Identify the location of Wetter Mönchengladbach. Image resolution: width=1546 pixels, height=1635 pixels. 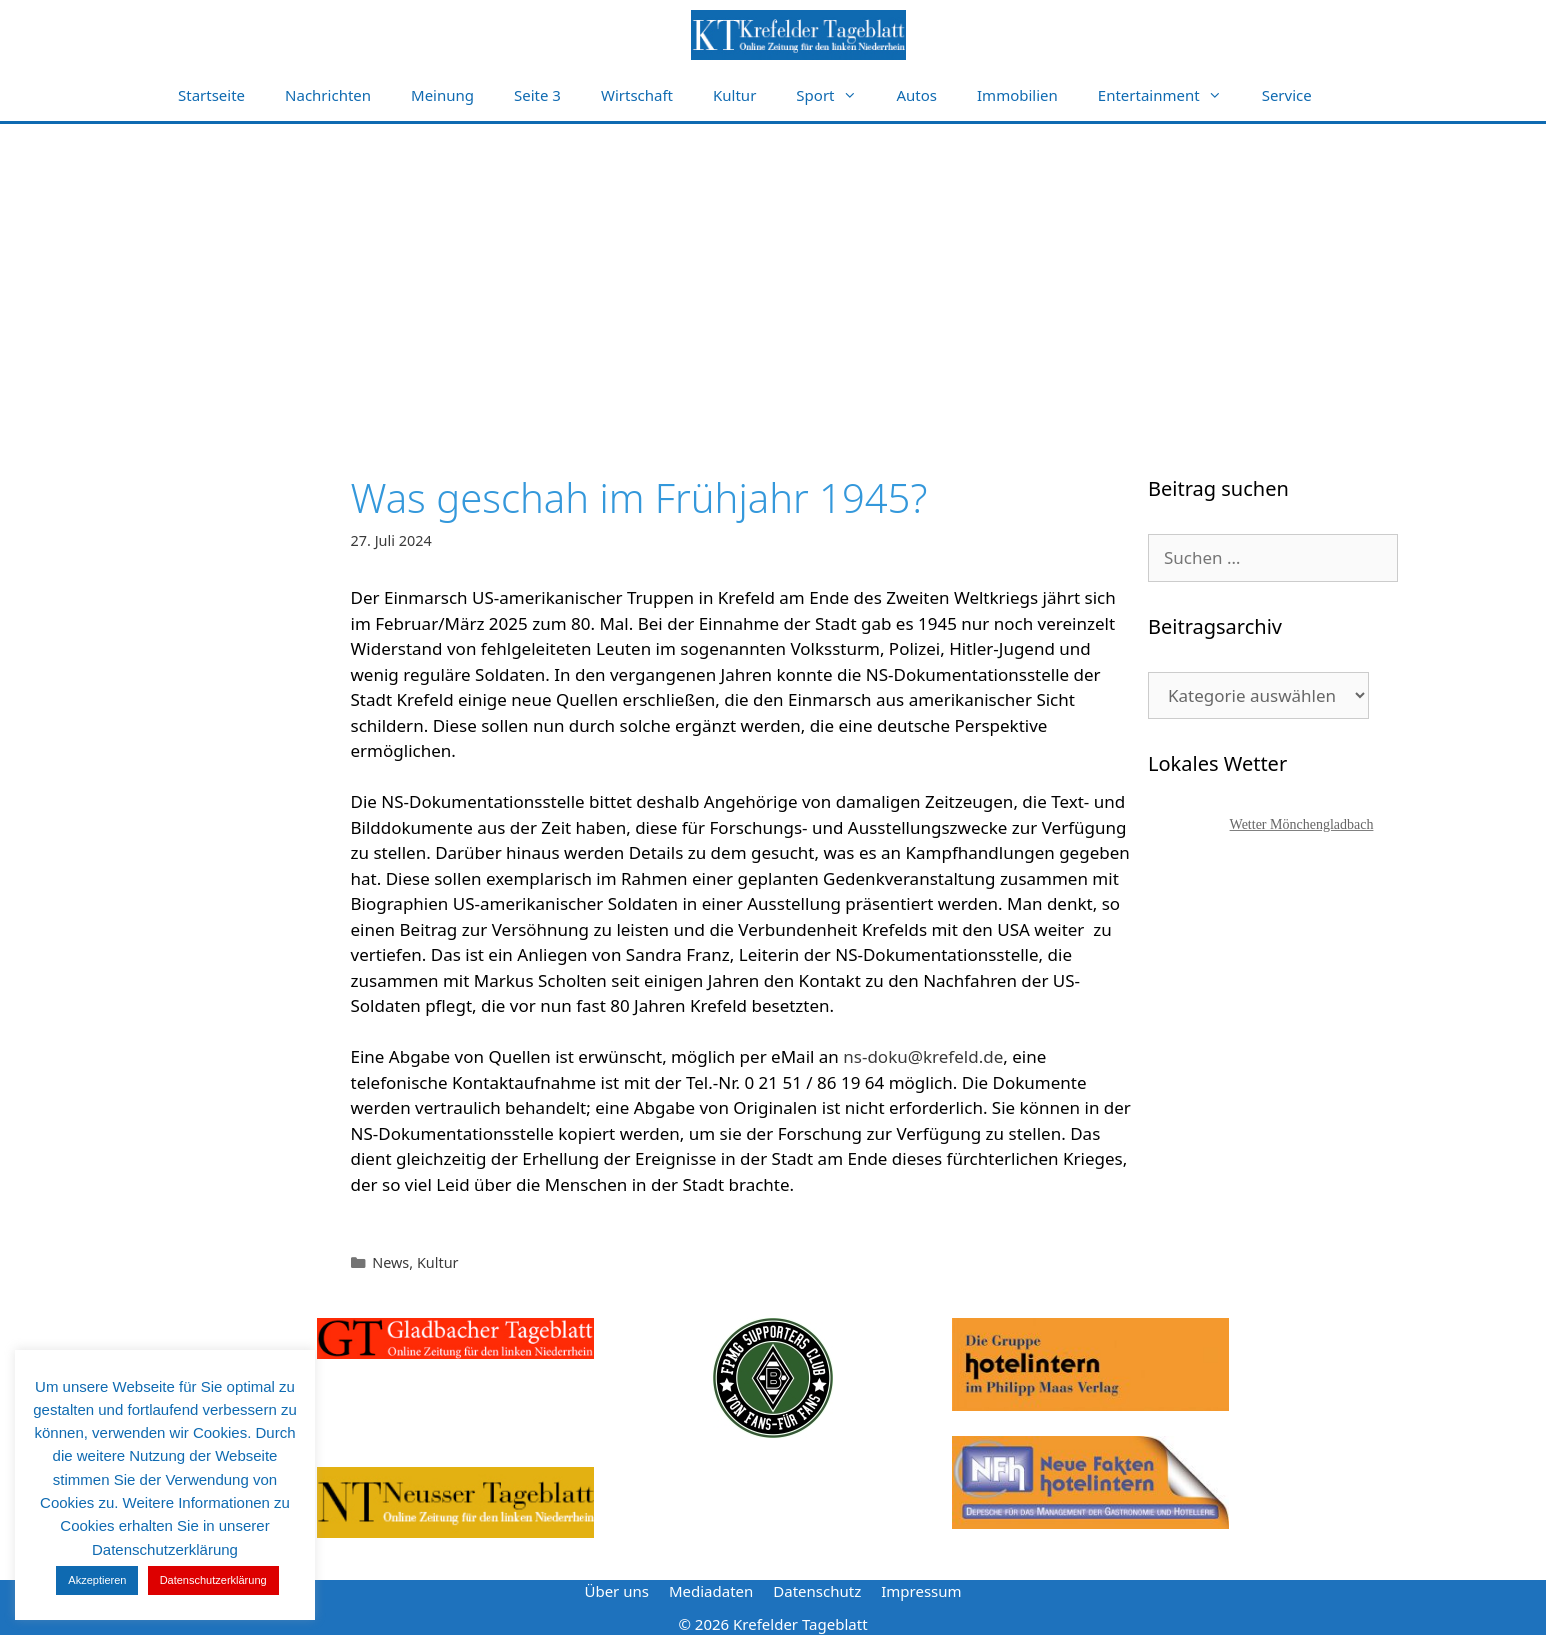
(1302, 824).